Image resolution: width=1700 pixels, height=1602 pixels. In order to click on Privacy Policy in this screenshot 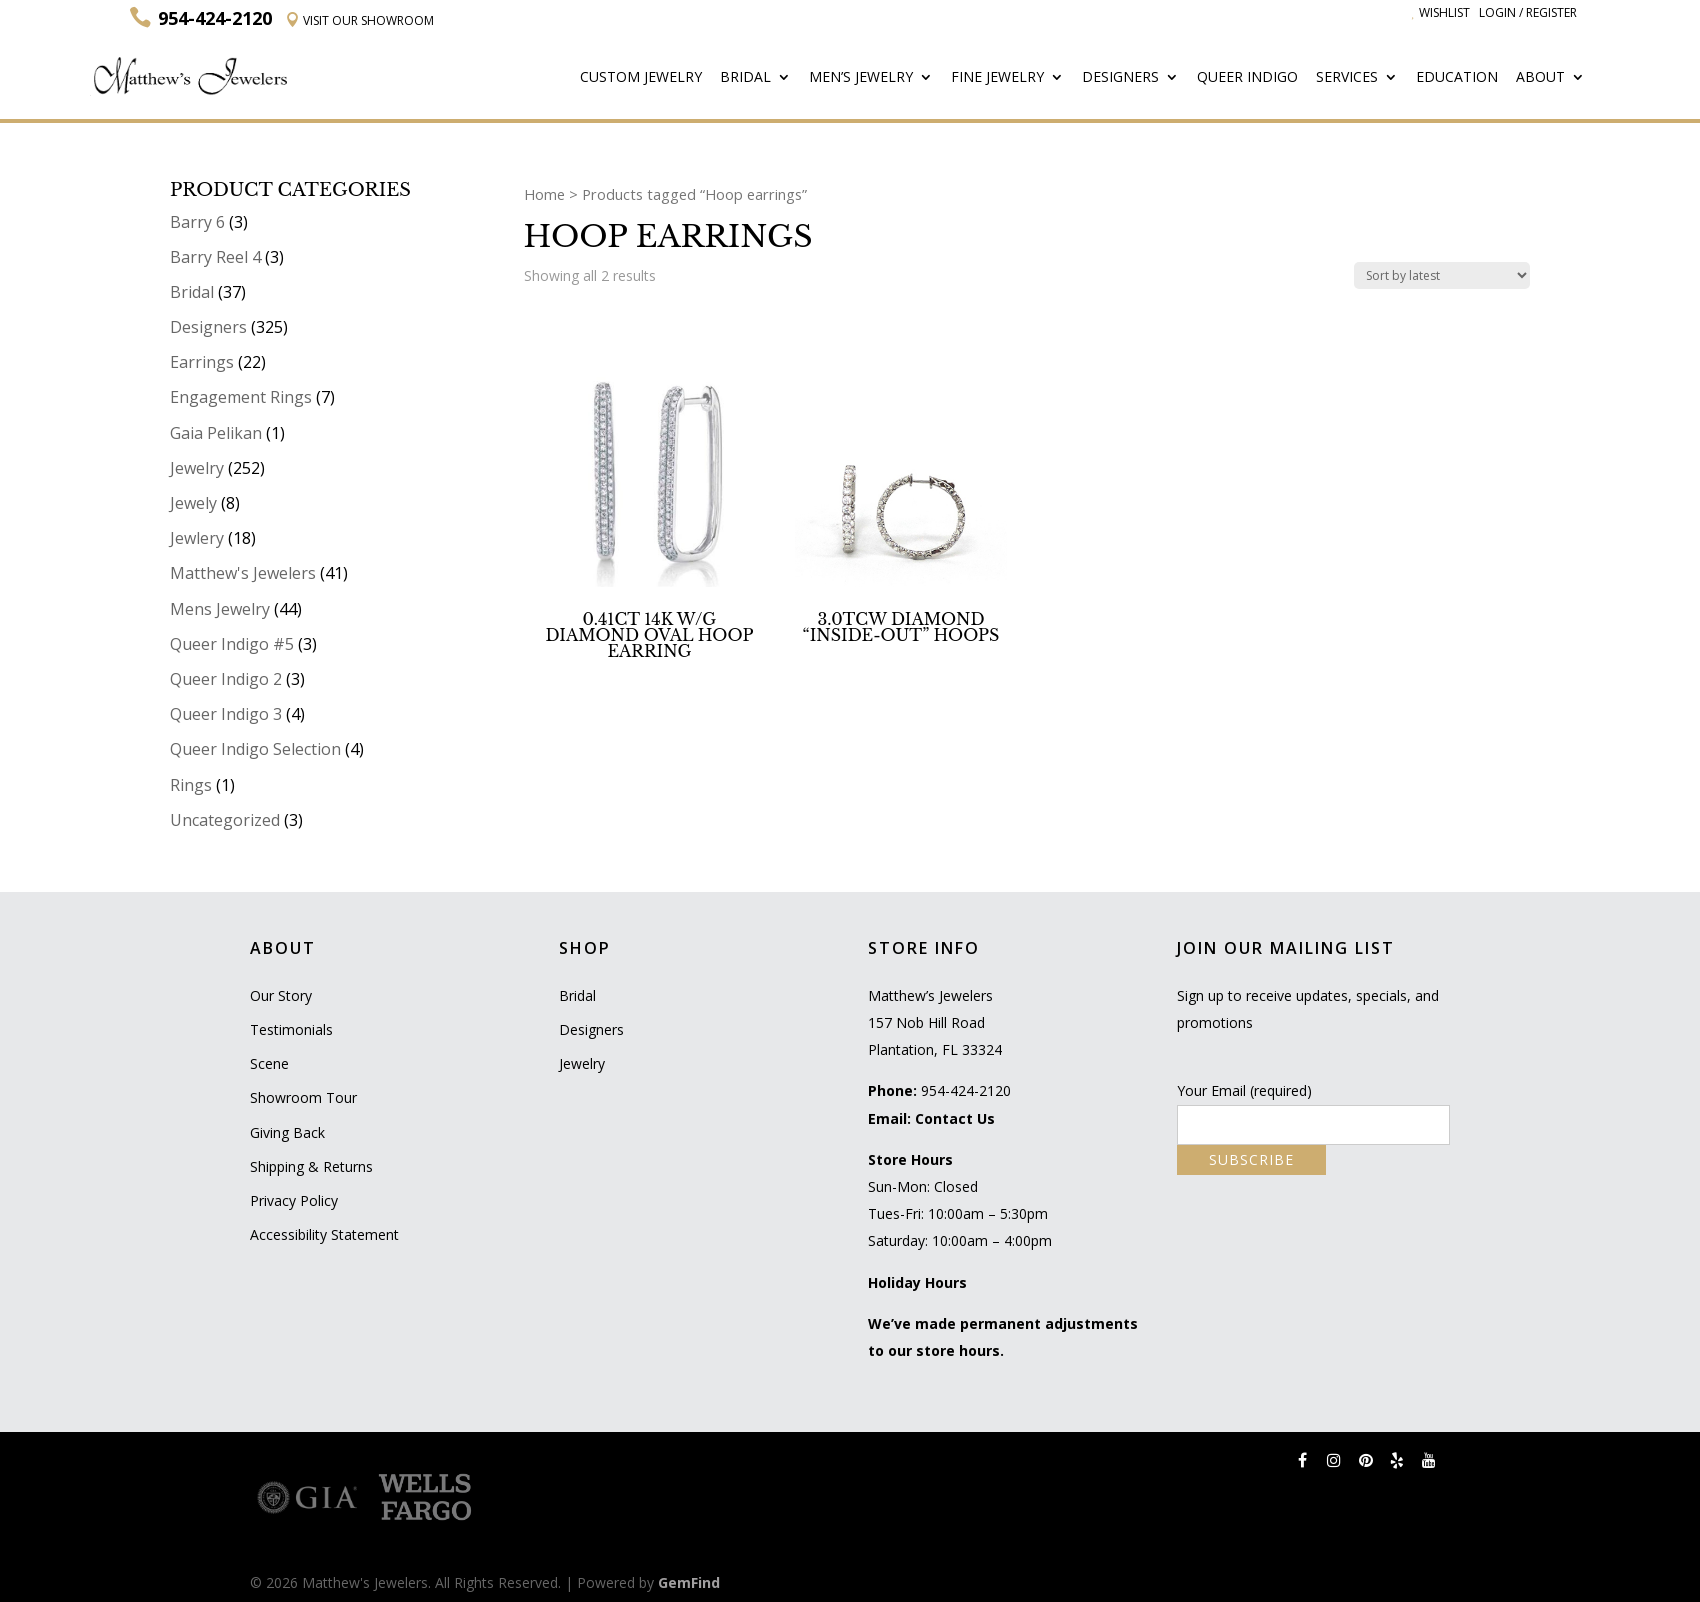, I will do `click(294, 1200)`.